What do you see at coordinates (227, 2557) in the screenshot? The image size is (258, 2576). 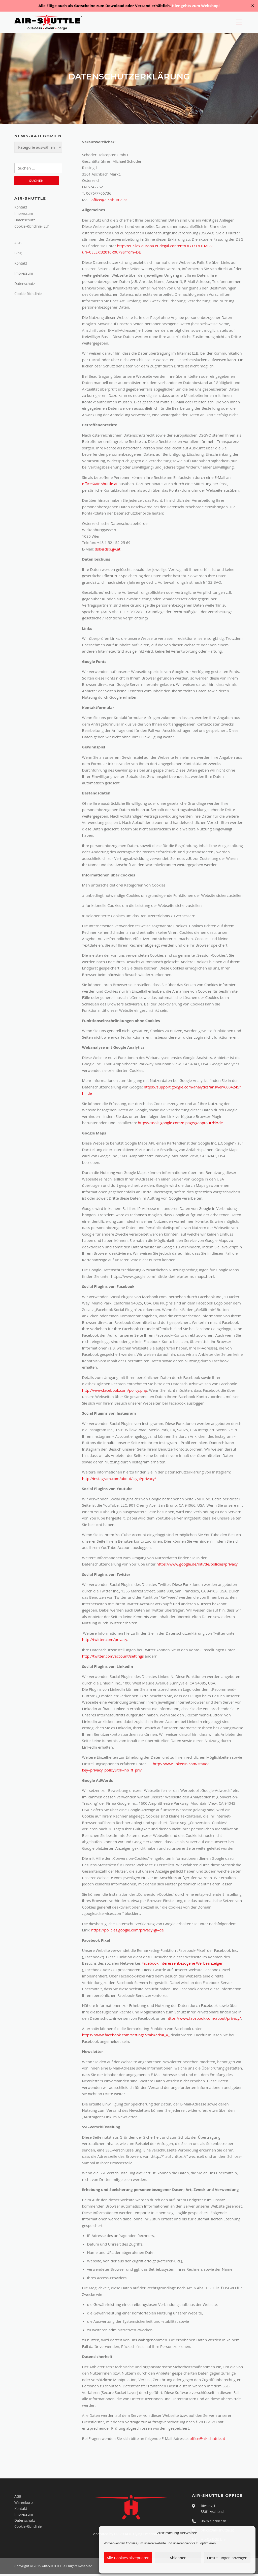 I see `Einstellungen anzeigen` at bounding box center [227, 2557].